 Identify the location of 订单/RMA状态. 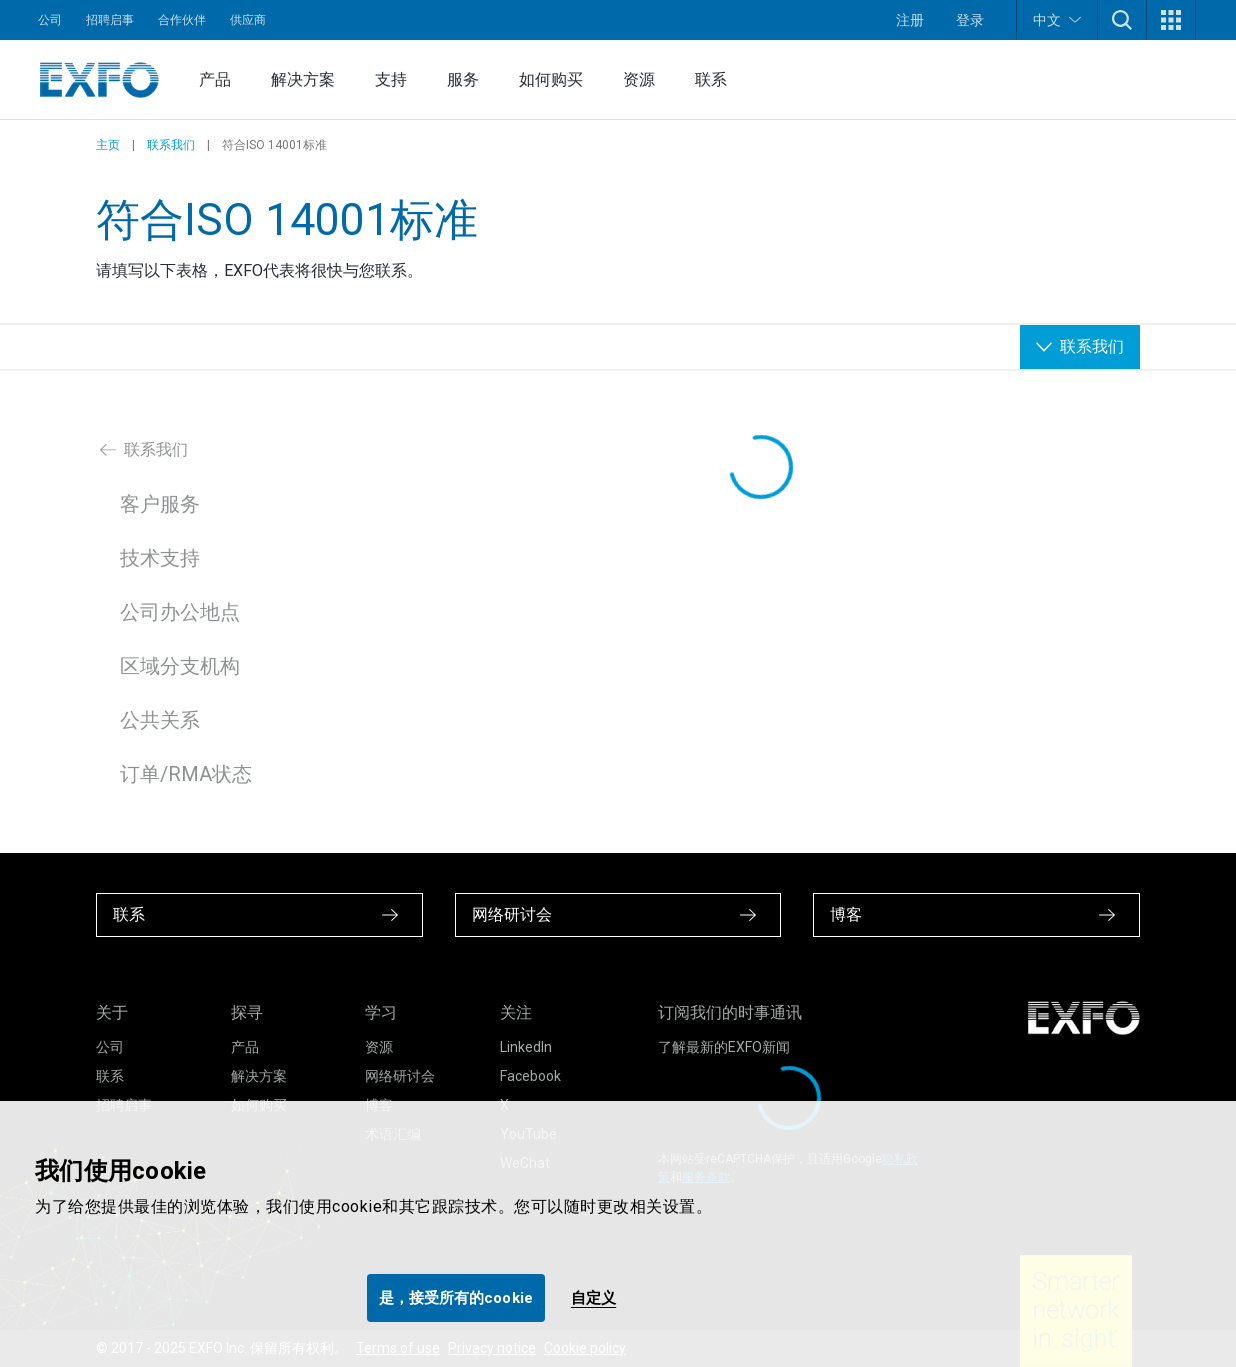
(186, 774).